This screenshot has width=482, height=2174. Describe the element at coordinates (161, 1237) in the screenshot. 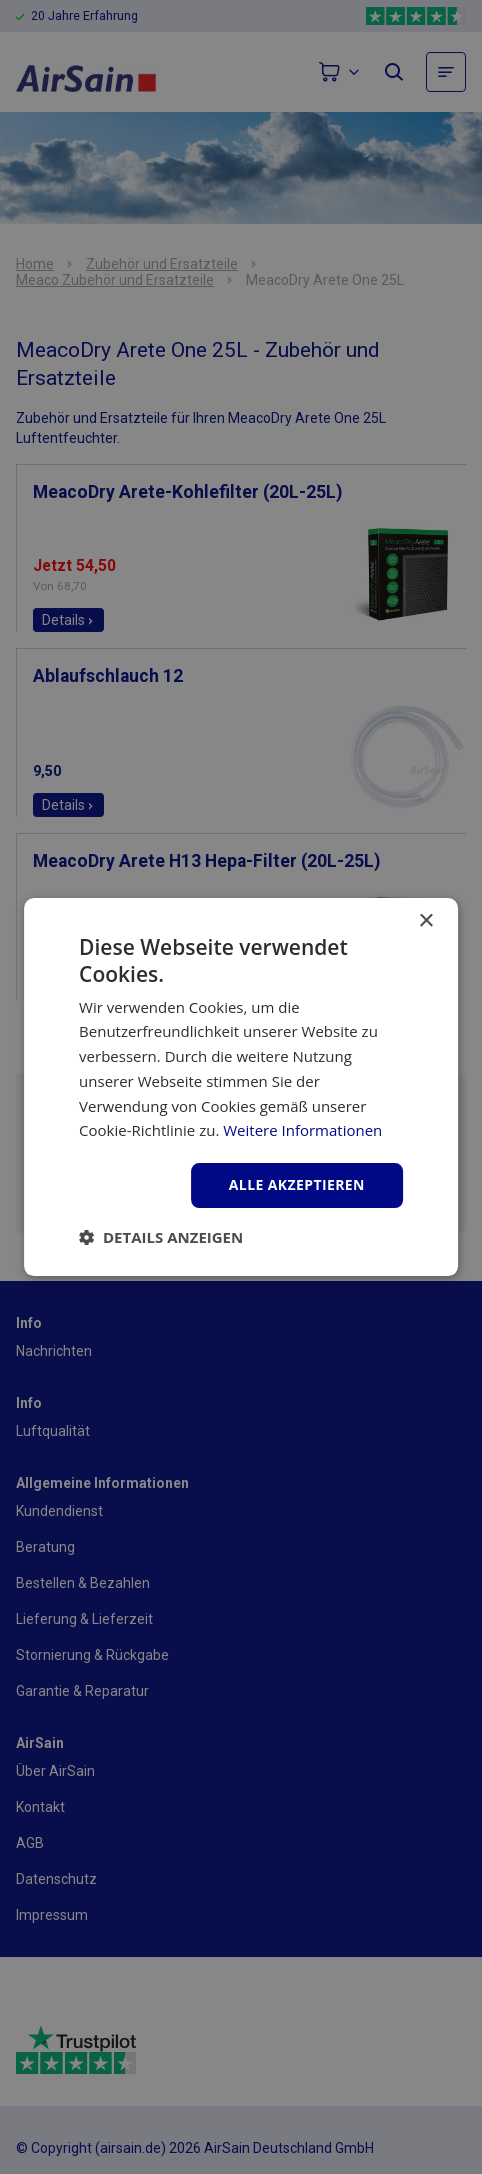

I see `[button]` at that location.